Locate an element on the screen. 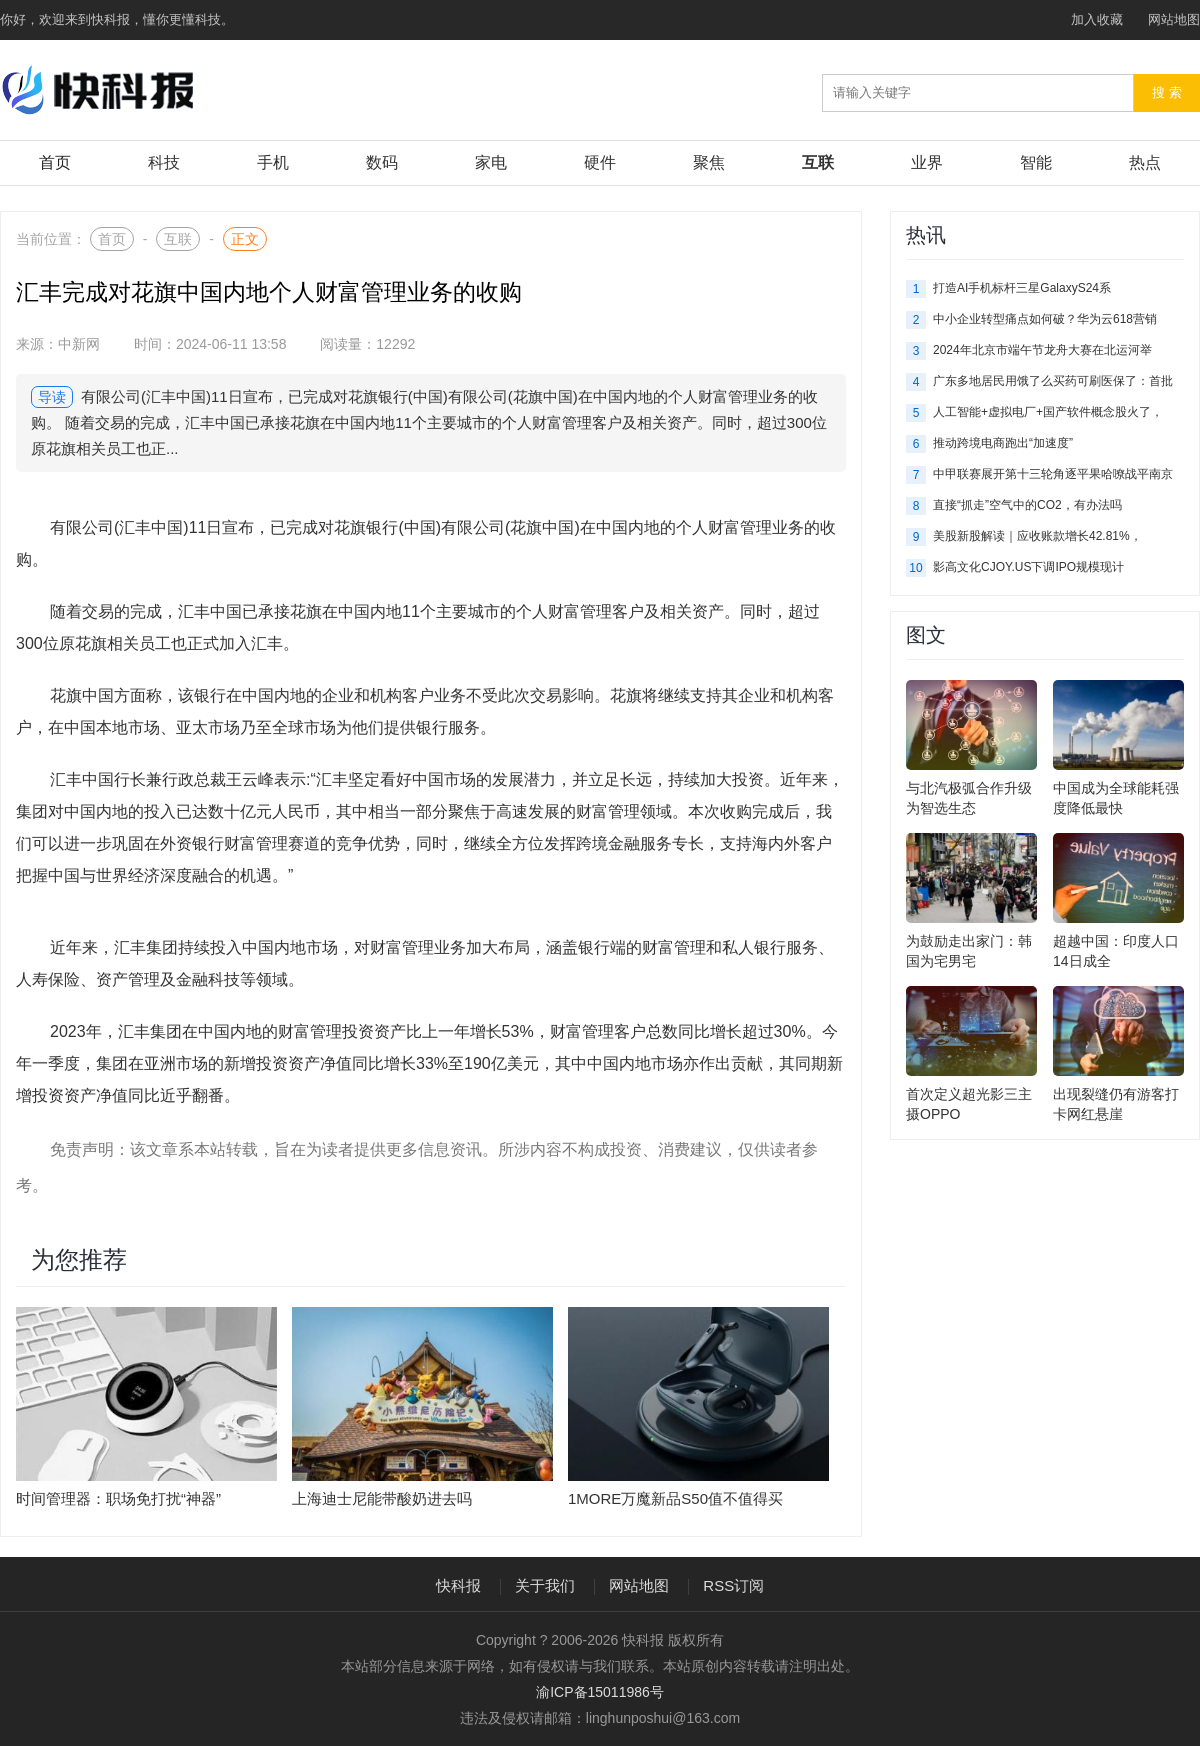  手机 is located at coordinates (273, 162).